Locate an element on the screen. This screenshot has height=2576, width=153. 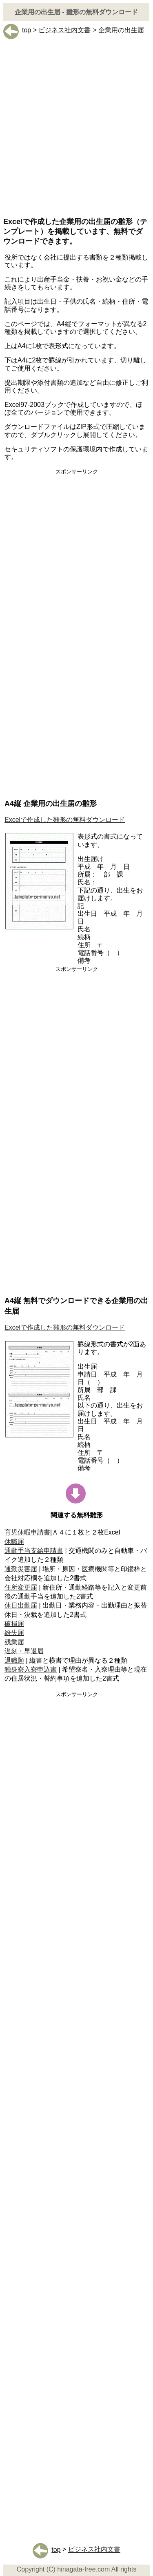
top is located at coordinates (17, 30).